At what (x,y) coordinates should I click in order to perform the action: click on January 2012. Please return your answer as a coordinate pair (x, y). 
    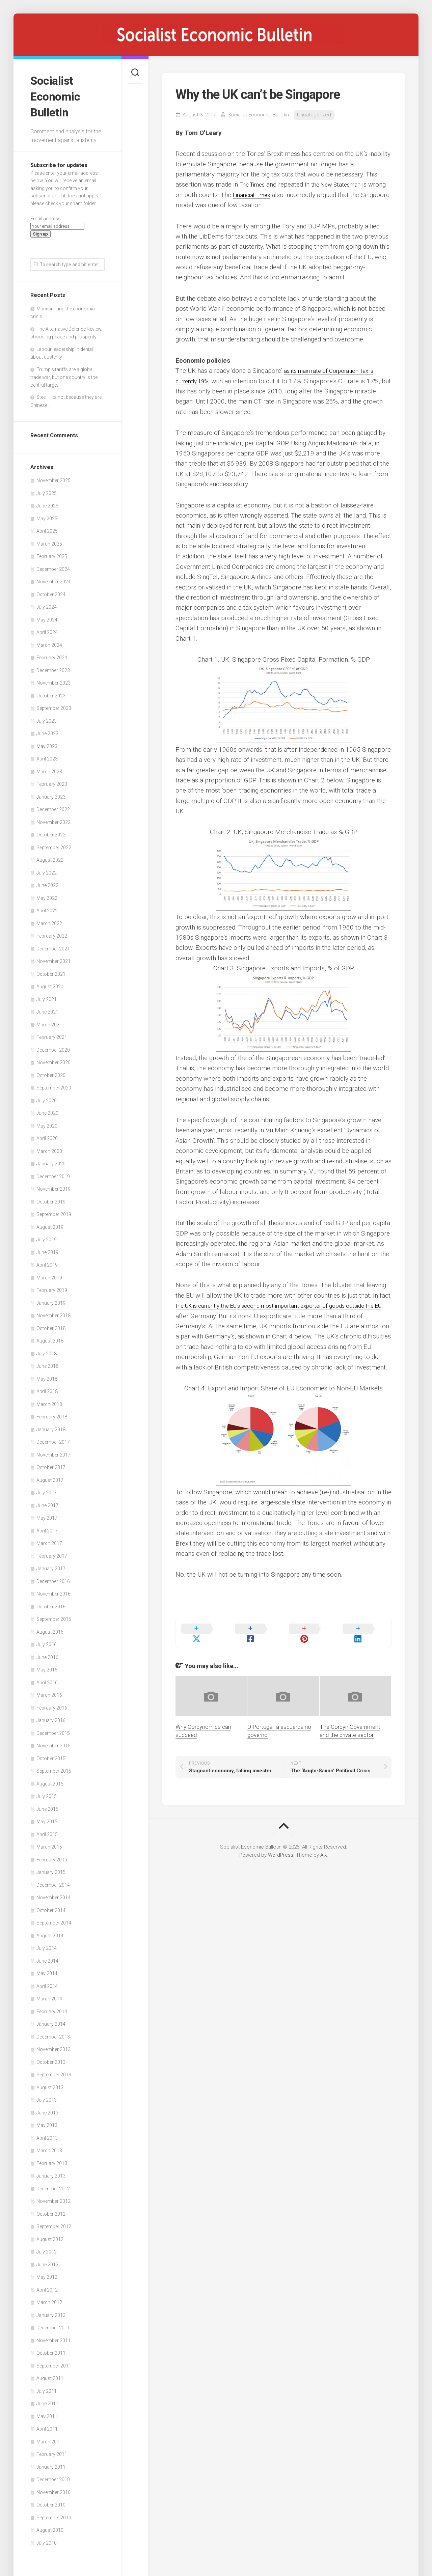
    Looking at the image, I should click on (50, 2311).